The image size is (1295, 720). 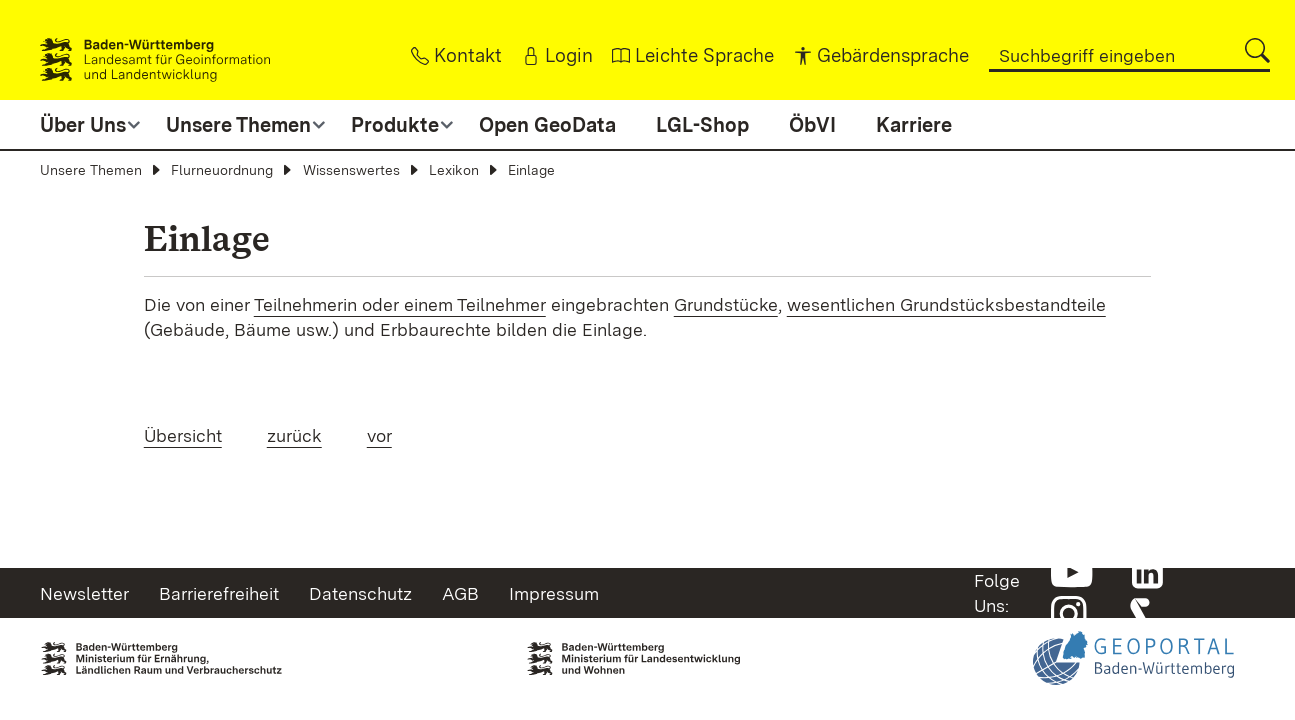 What do you see at coordinates (1257, 50) in the screenshot?
I see `[button]` at bounding box center [1257, 50].